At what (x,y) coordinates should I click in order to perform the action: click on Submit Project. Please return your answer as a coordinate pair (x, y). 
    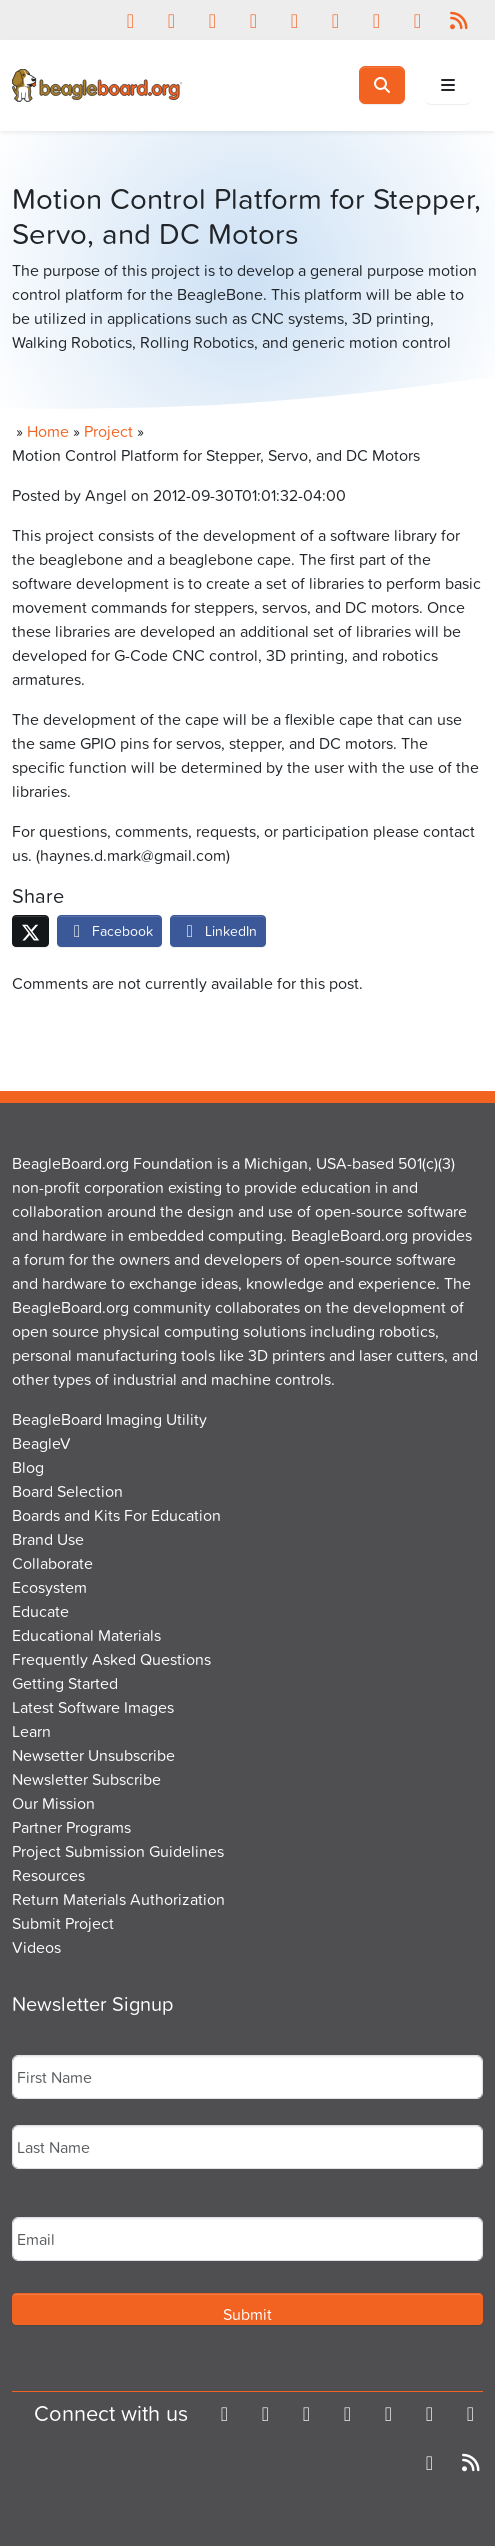
    Looking at the image, I should click on (63, 1923).